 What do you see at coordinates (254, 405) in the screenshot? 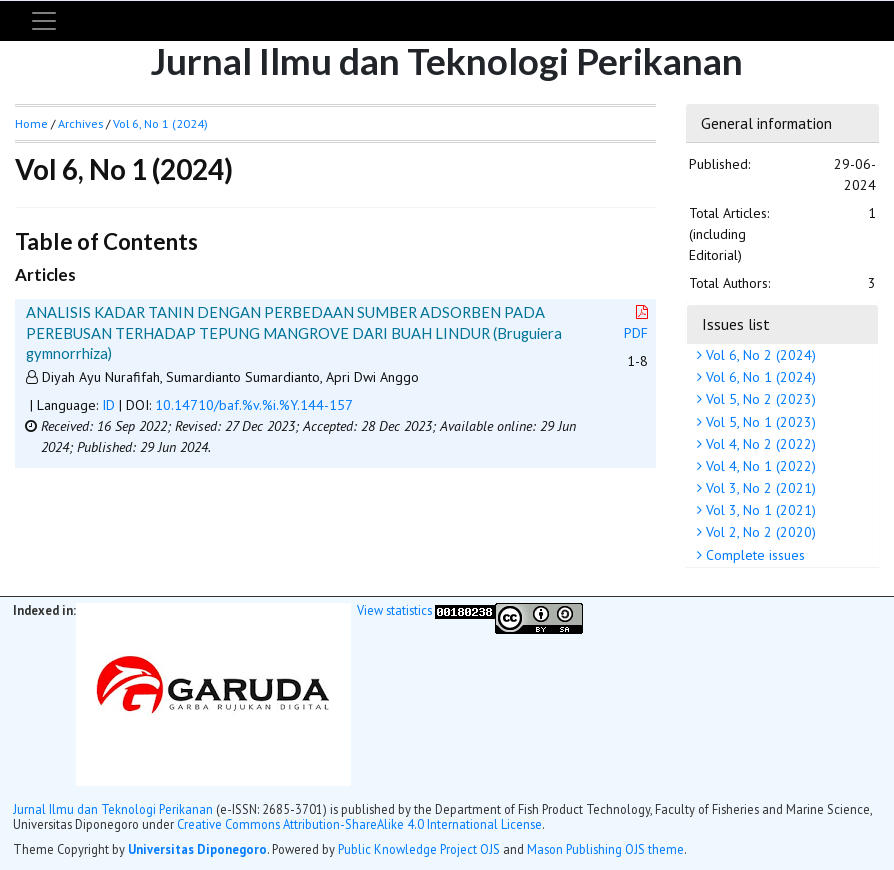
I see `10.14710/baf.%v.%i.%Y.144-157 [button]` at bounding box center [254, 405].